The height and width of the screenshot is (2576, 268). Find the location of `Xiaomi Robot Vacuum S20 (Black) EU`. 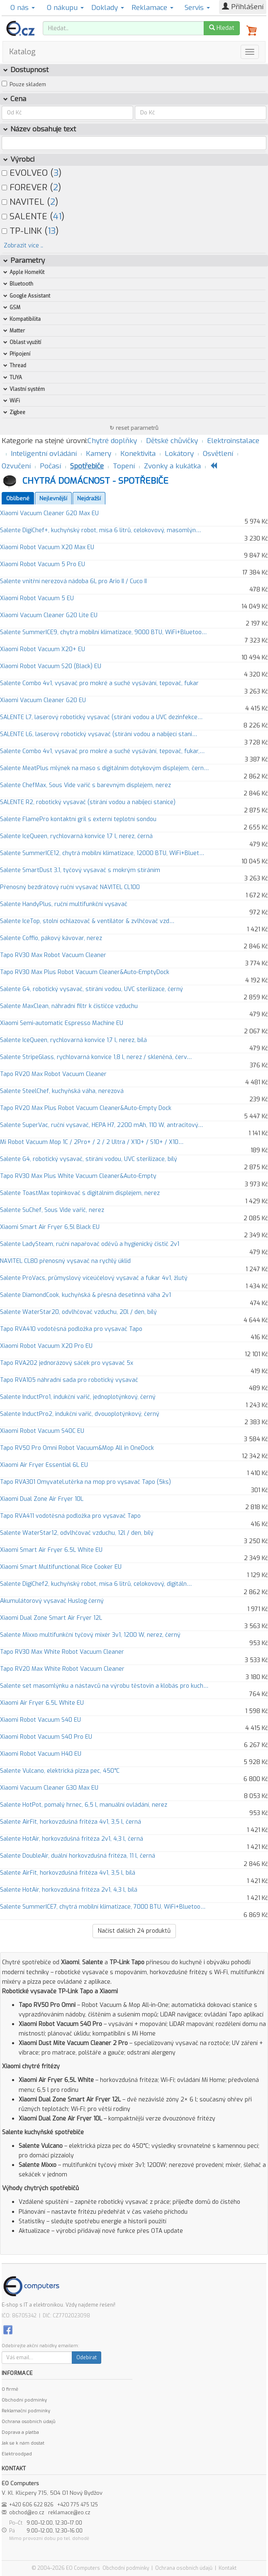

Xiaomi Robot Vacuum S20 (Black) EU is located at coordinates (50, 666).